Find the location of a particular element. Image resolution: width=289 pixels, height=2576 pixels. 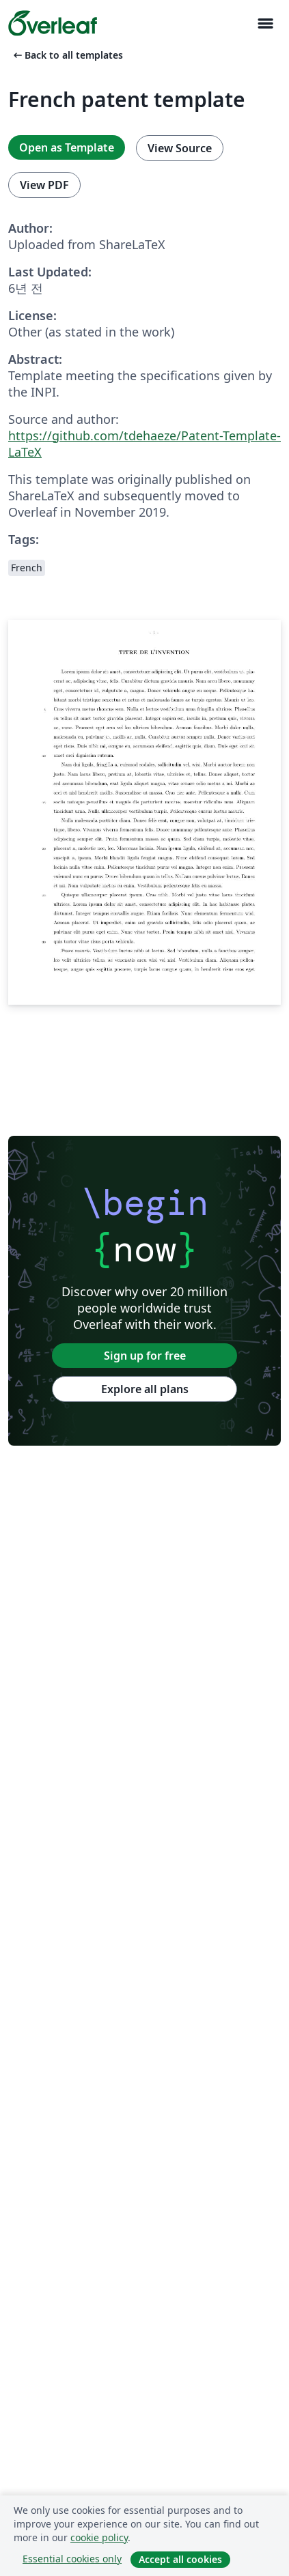

Essential cookies only is located at coordinates (72, 2558).